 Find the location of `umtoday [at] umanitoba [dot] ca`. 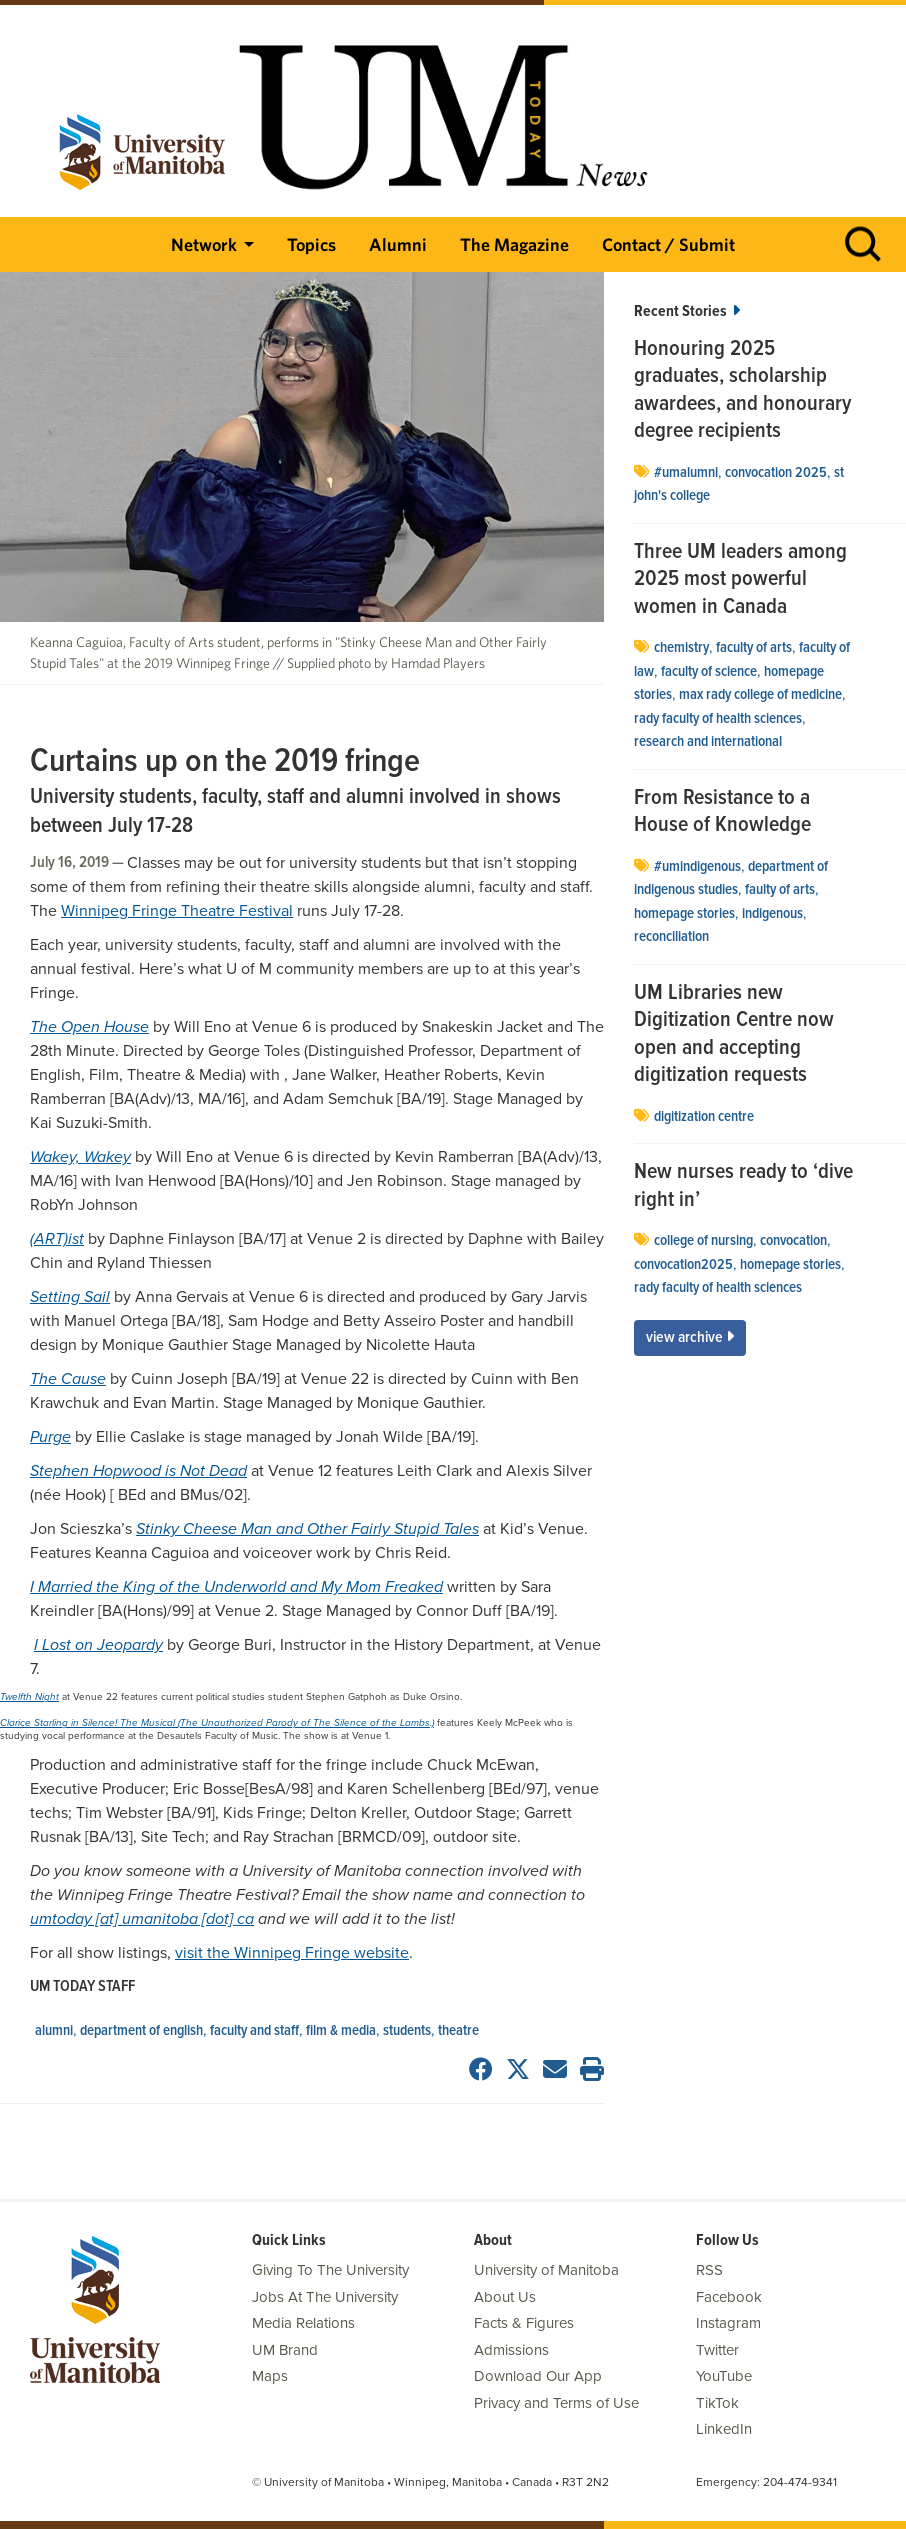

umtoday [at] umanitoba [dot] ca is located at coordinates (142, 1919).